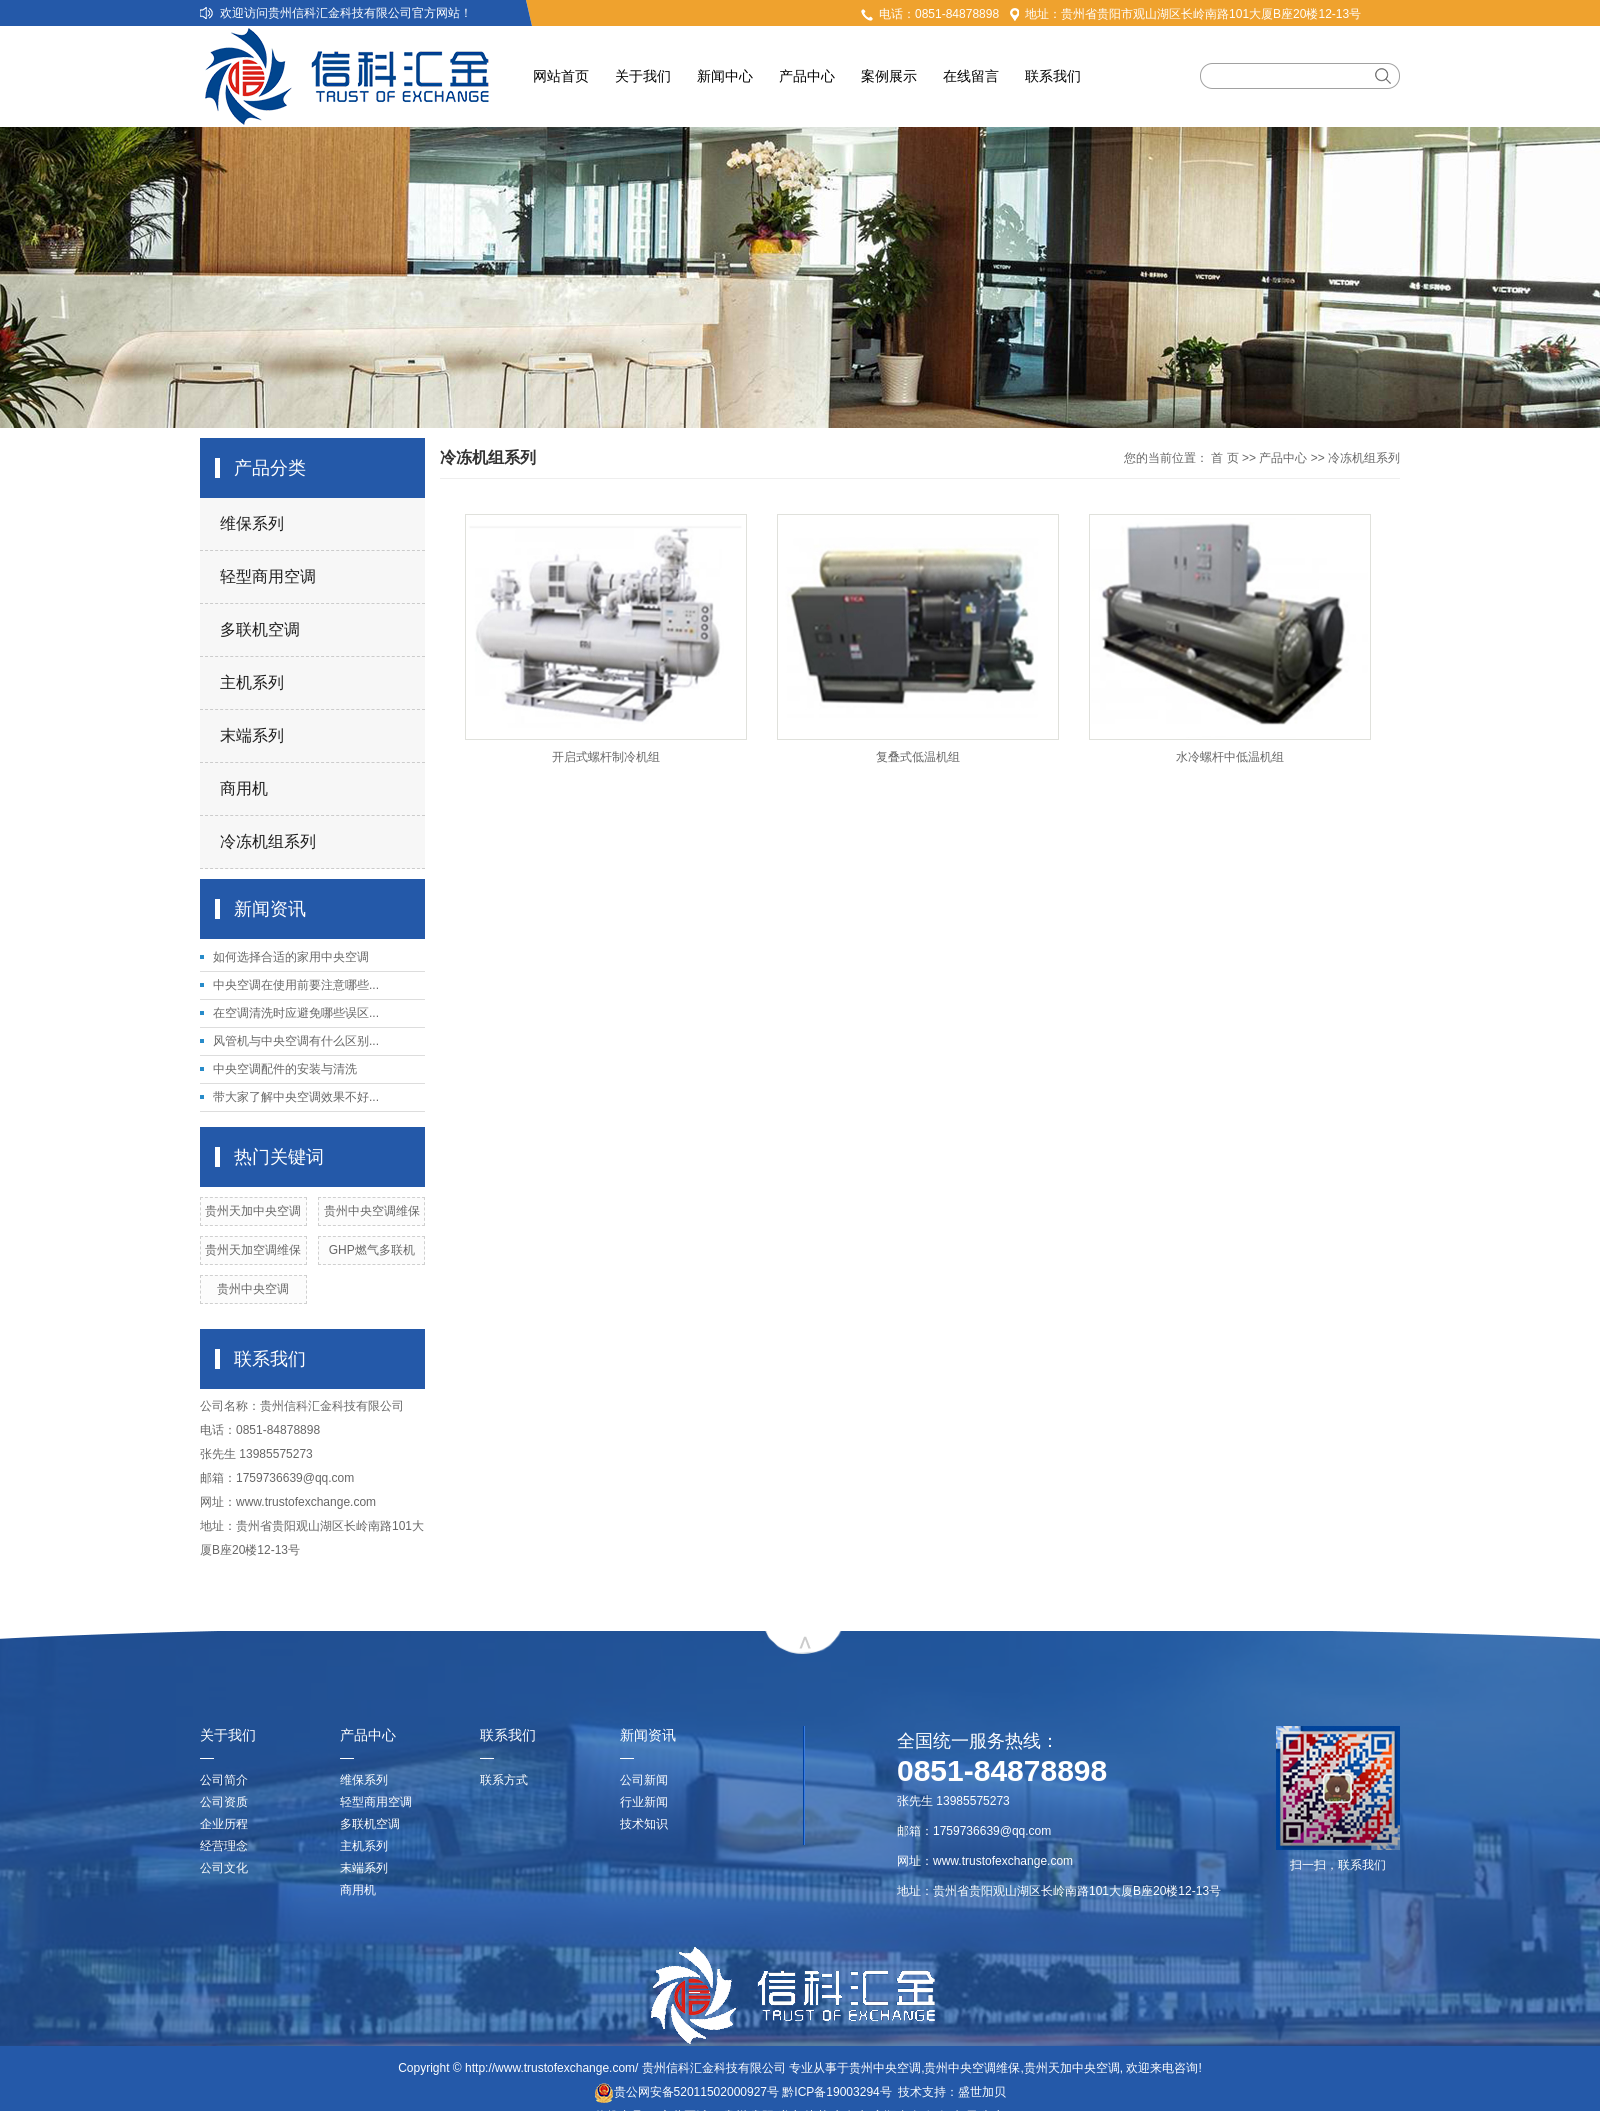  I want to click on 公司简介, so click(224, 1780).